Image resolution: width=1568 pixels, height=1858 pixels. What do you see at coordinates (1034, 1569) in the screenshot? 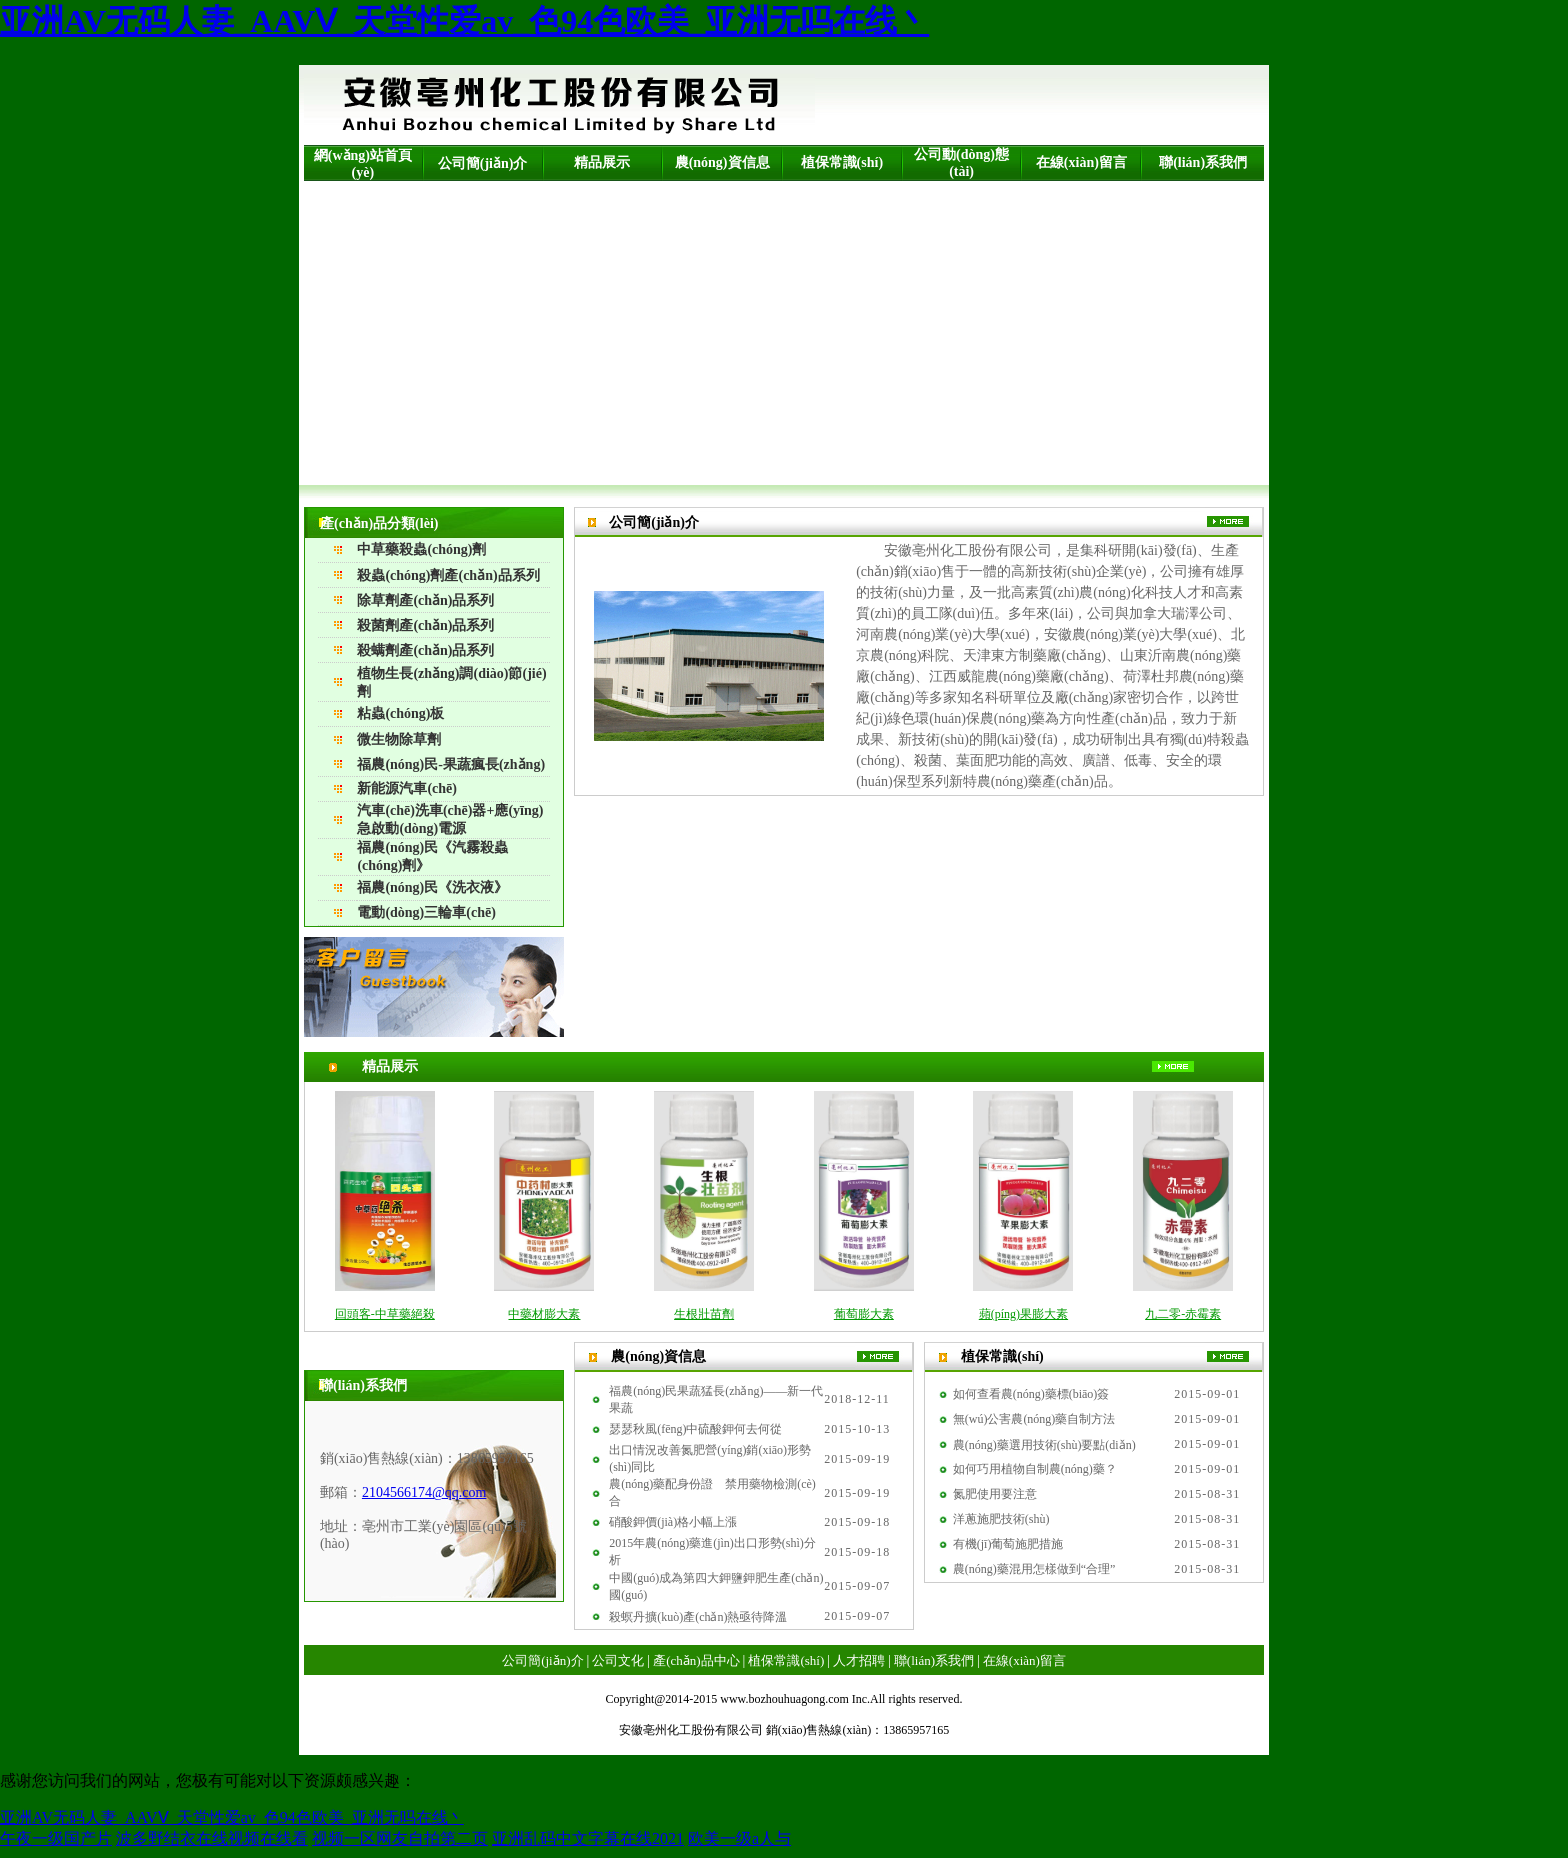
I see `農(nóng)藥混用怎樣做到“合理”` at bounding box center [1034, 1569].